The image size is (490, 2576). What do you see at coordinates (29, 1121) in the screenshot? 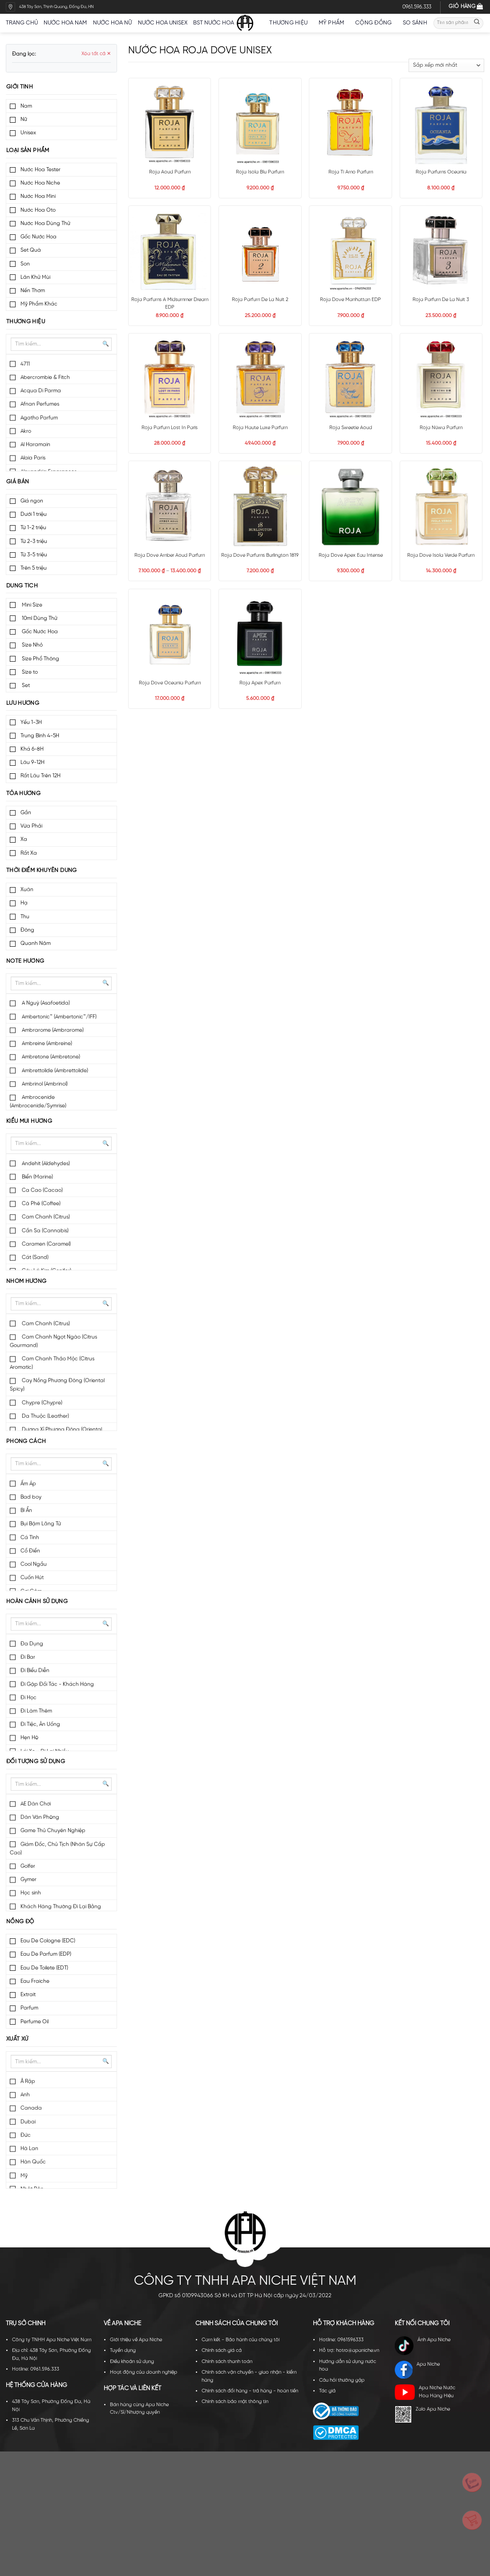
I see `Kiểu mùi hương` at bounding box center [29, 1121].